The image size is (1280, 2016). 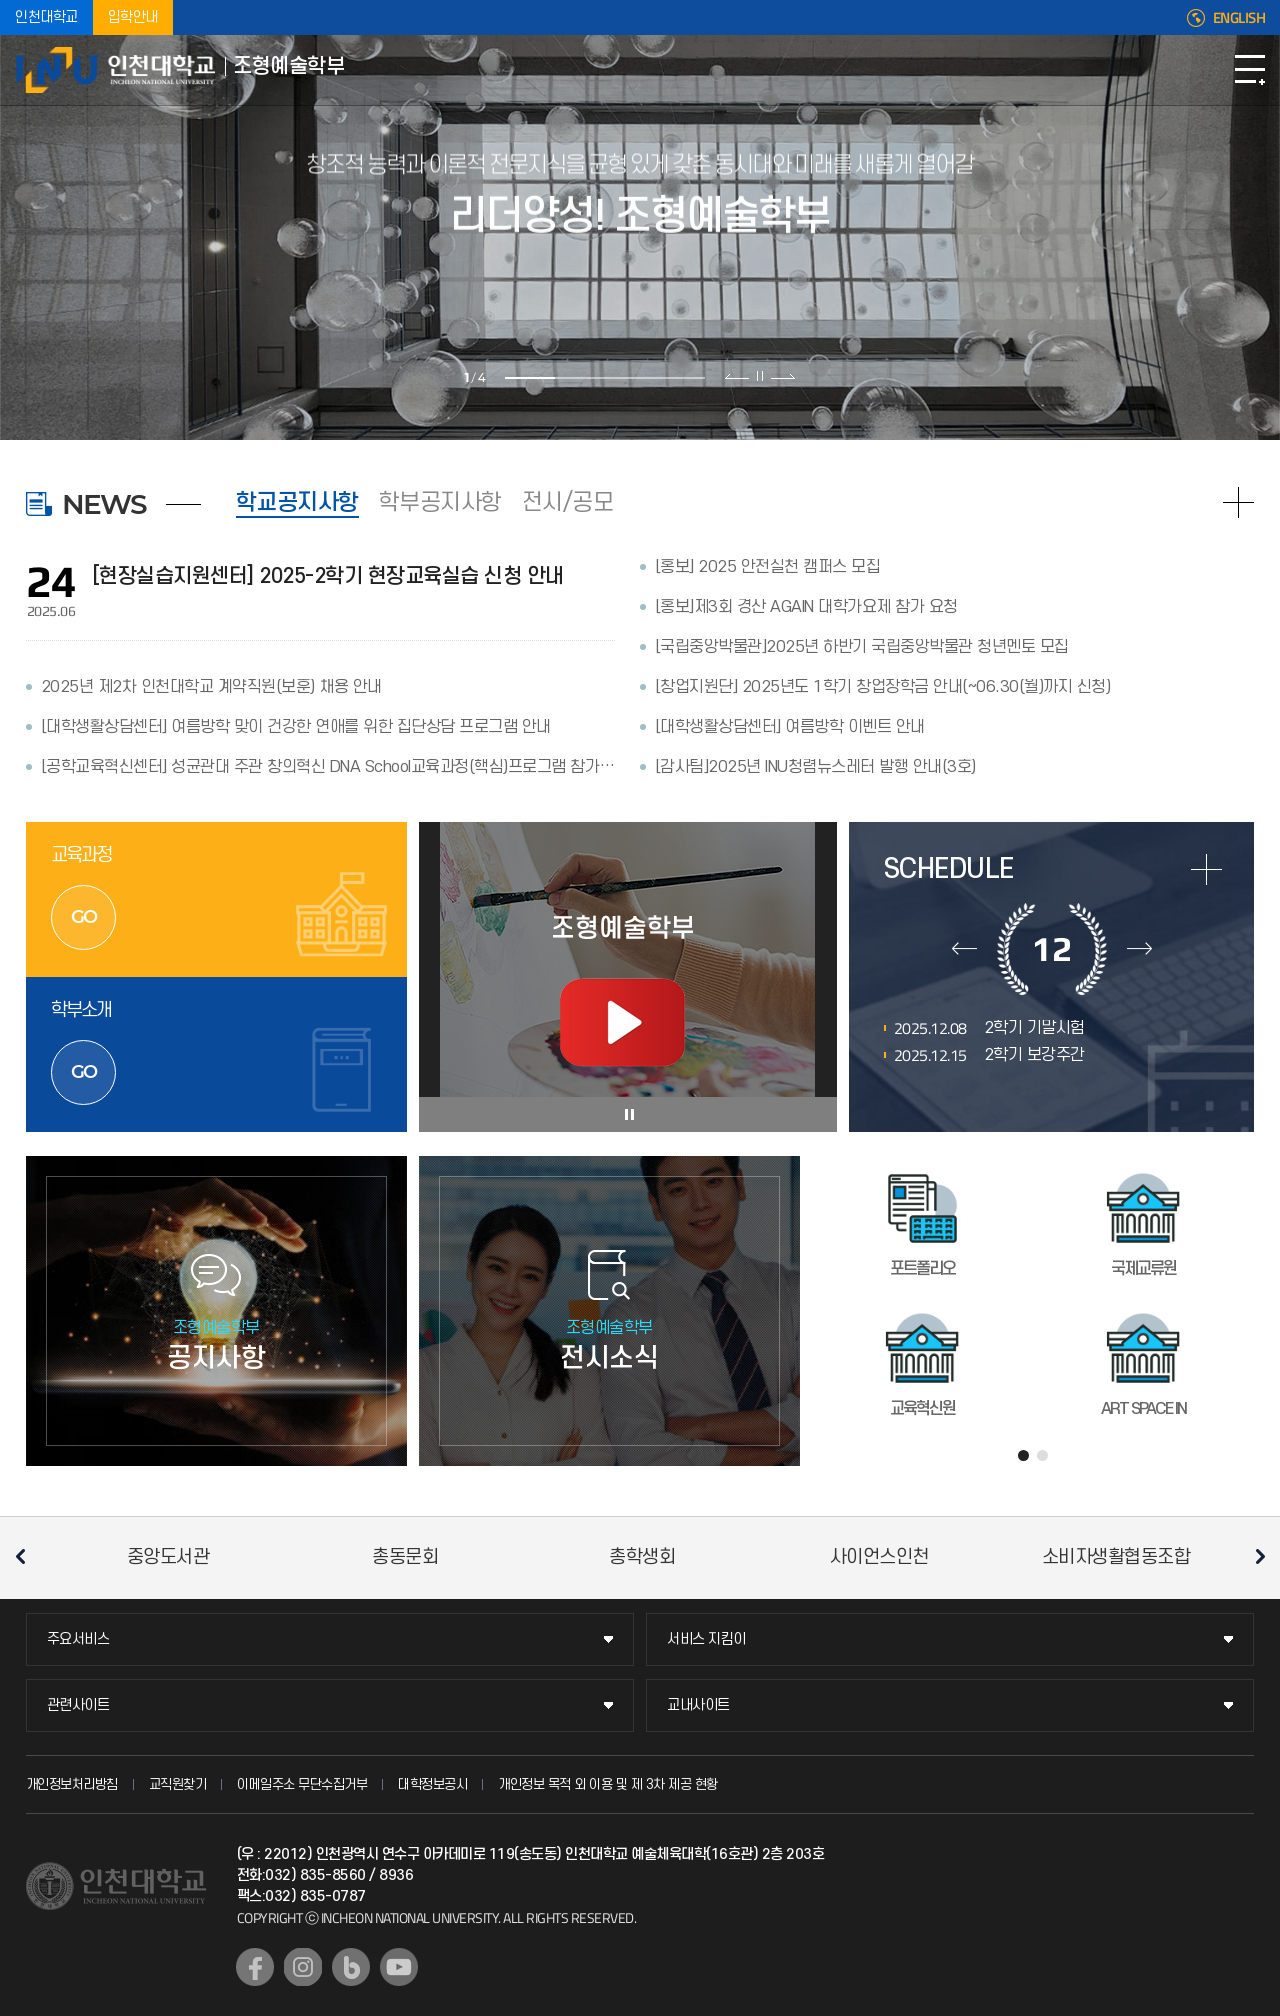 What do you see at coordinates (46, 17) in the screenshot?
I see `인천대학교` at bounding box center [46, 17].